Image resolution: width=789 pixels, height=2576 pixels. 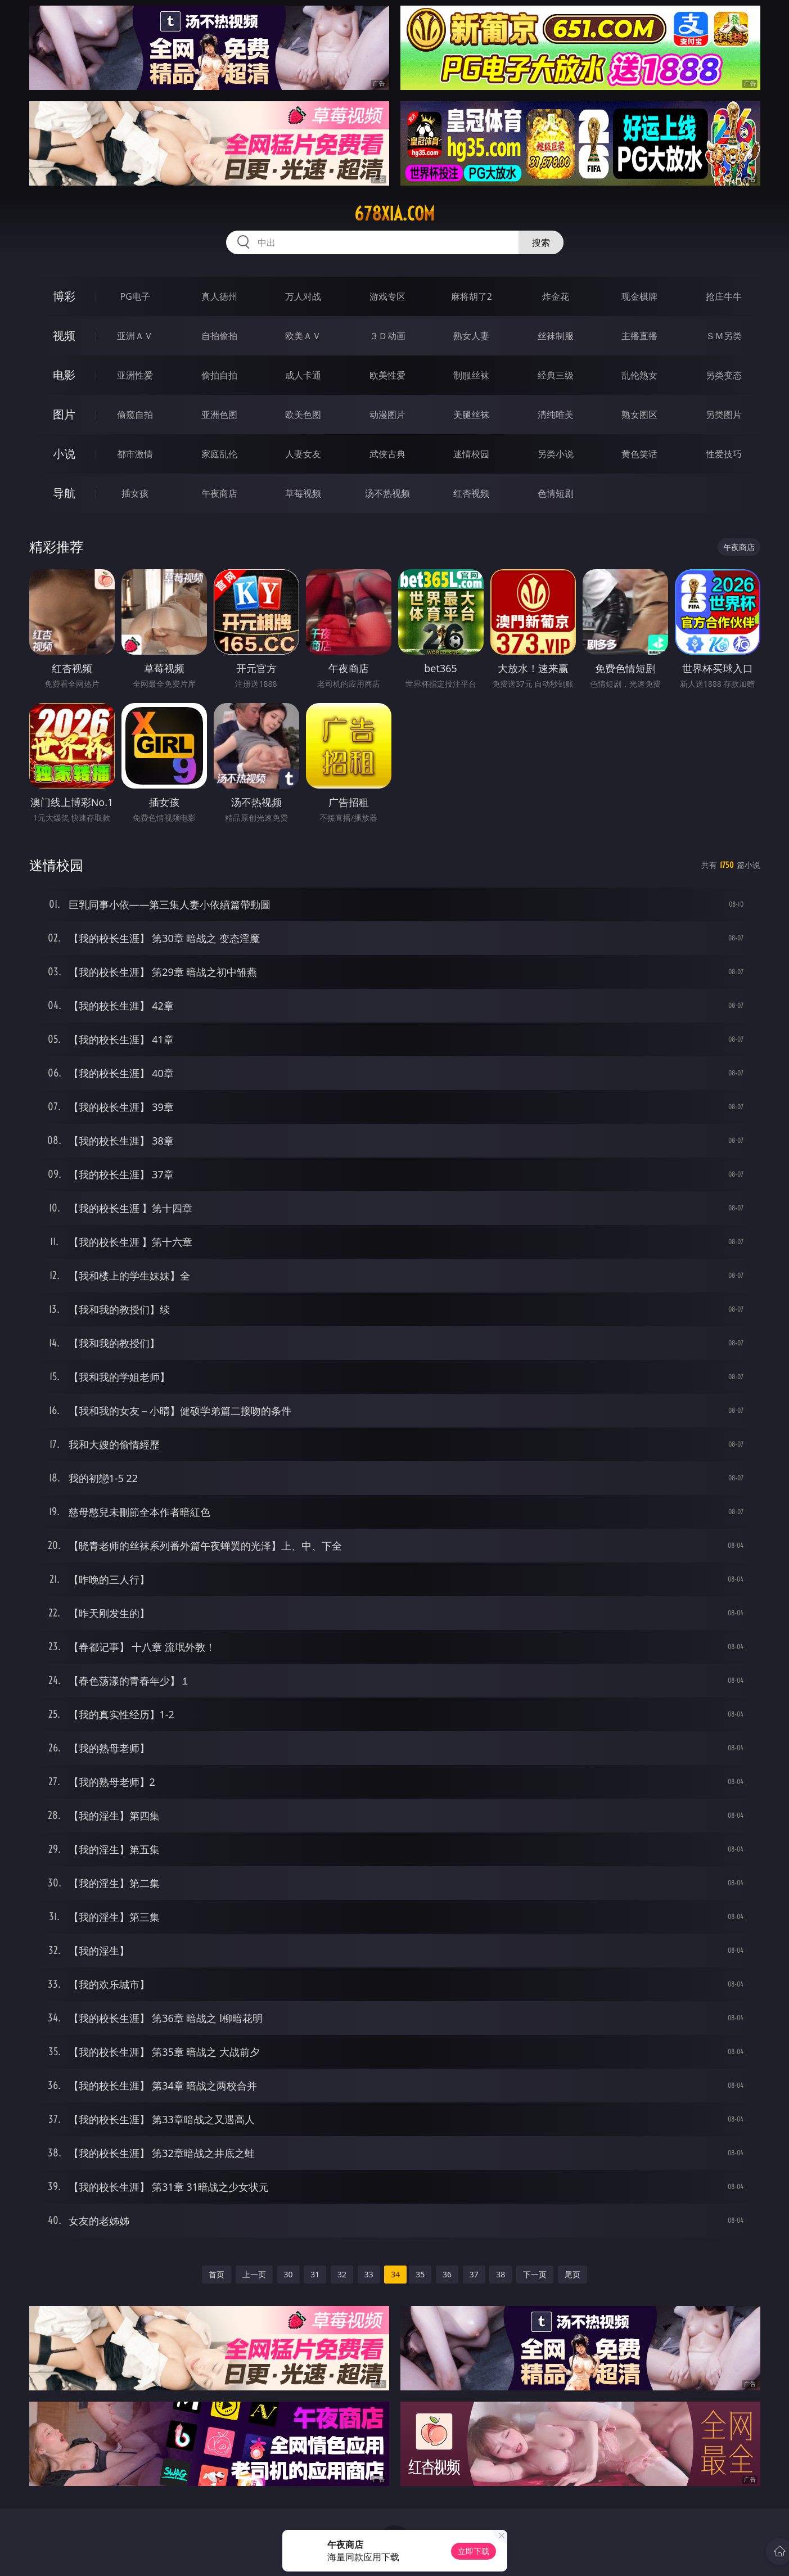 I want to click on 武侠古典, so click(x=387, y=454).